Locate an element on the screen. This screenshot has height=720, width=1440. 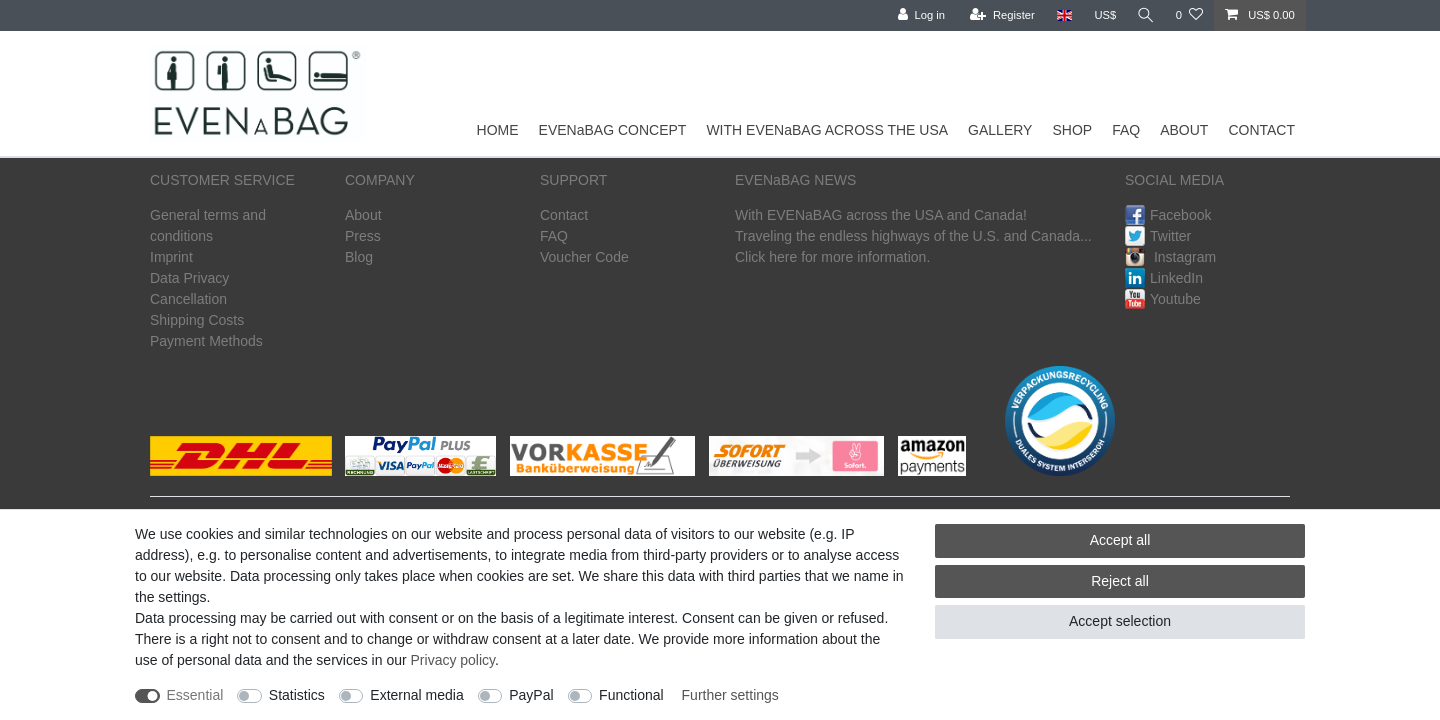
GALLERY is located at coordinates (1000, 130).